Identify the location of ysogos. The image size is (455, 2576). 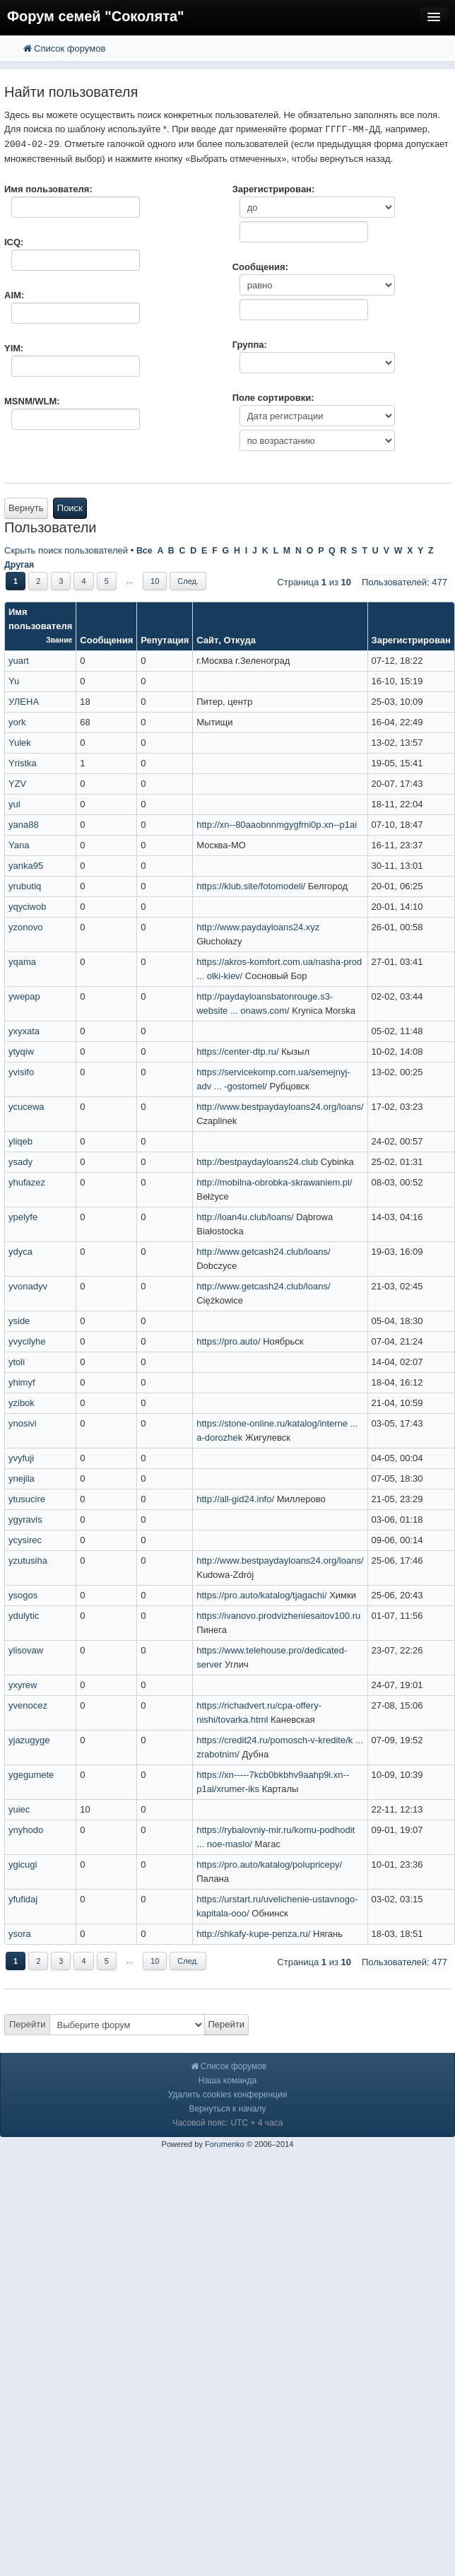
(22, 1595).